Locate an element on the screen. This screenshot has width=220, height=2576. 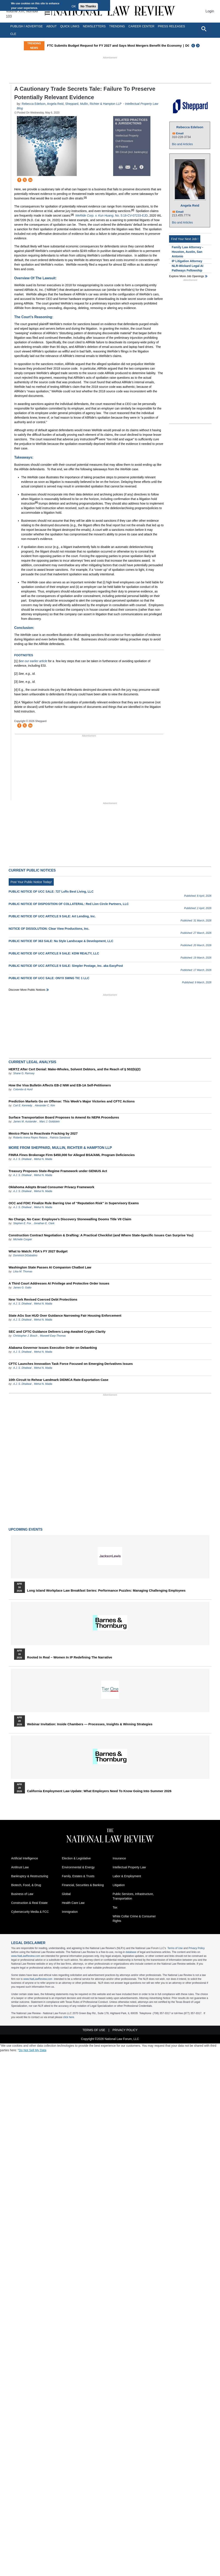
How the Visa Bulletin Affects EB-2 NIW and EB-1A Self-Petitioners is located at coordinates (60, 1085).